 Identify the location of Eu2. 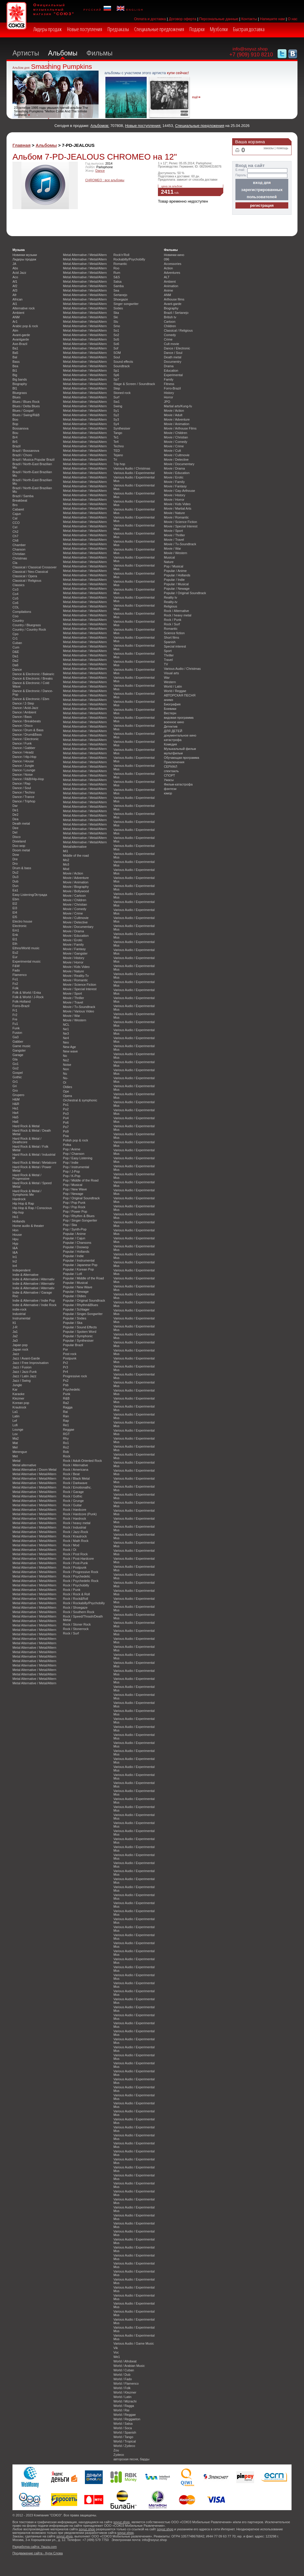
(15, 952).